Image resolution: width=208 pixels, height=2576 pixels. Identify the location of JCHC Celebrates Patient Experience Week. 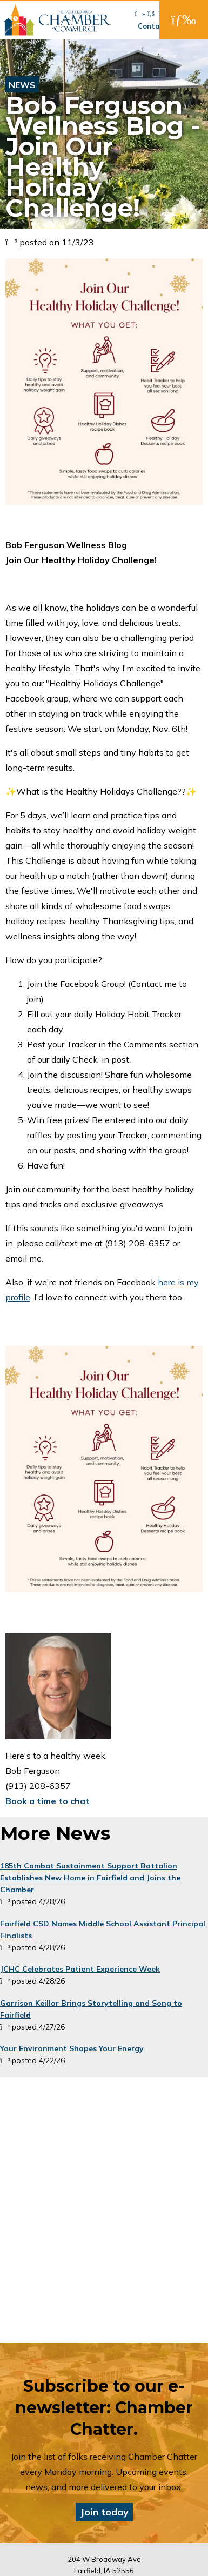
(80, 1969).